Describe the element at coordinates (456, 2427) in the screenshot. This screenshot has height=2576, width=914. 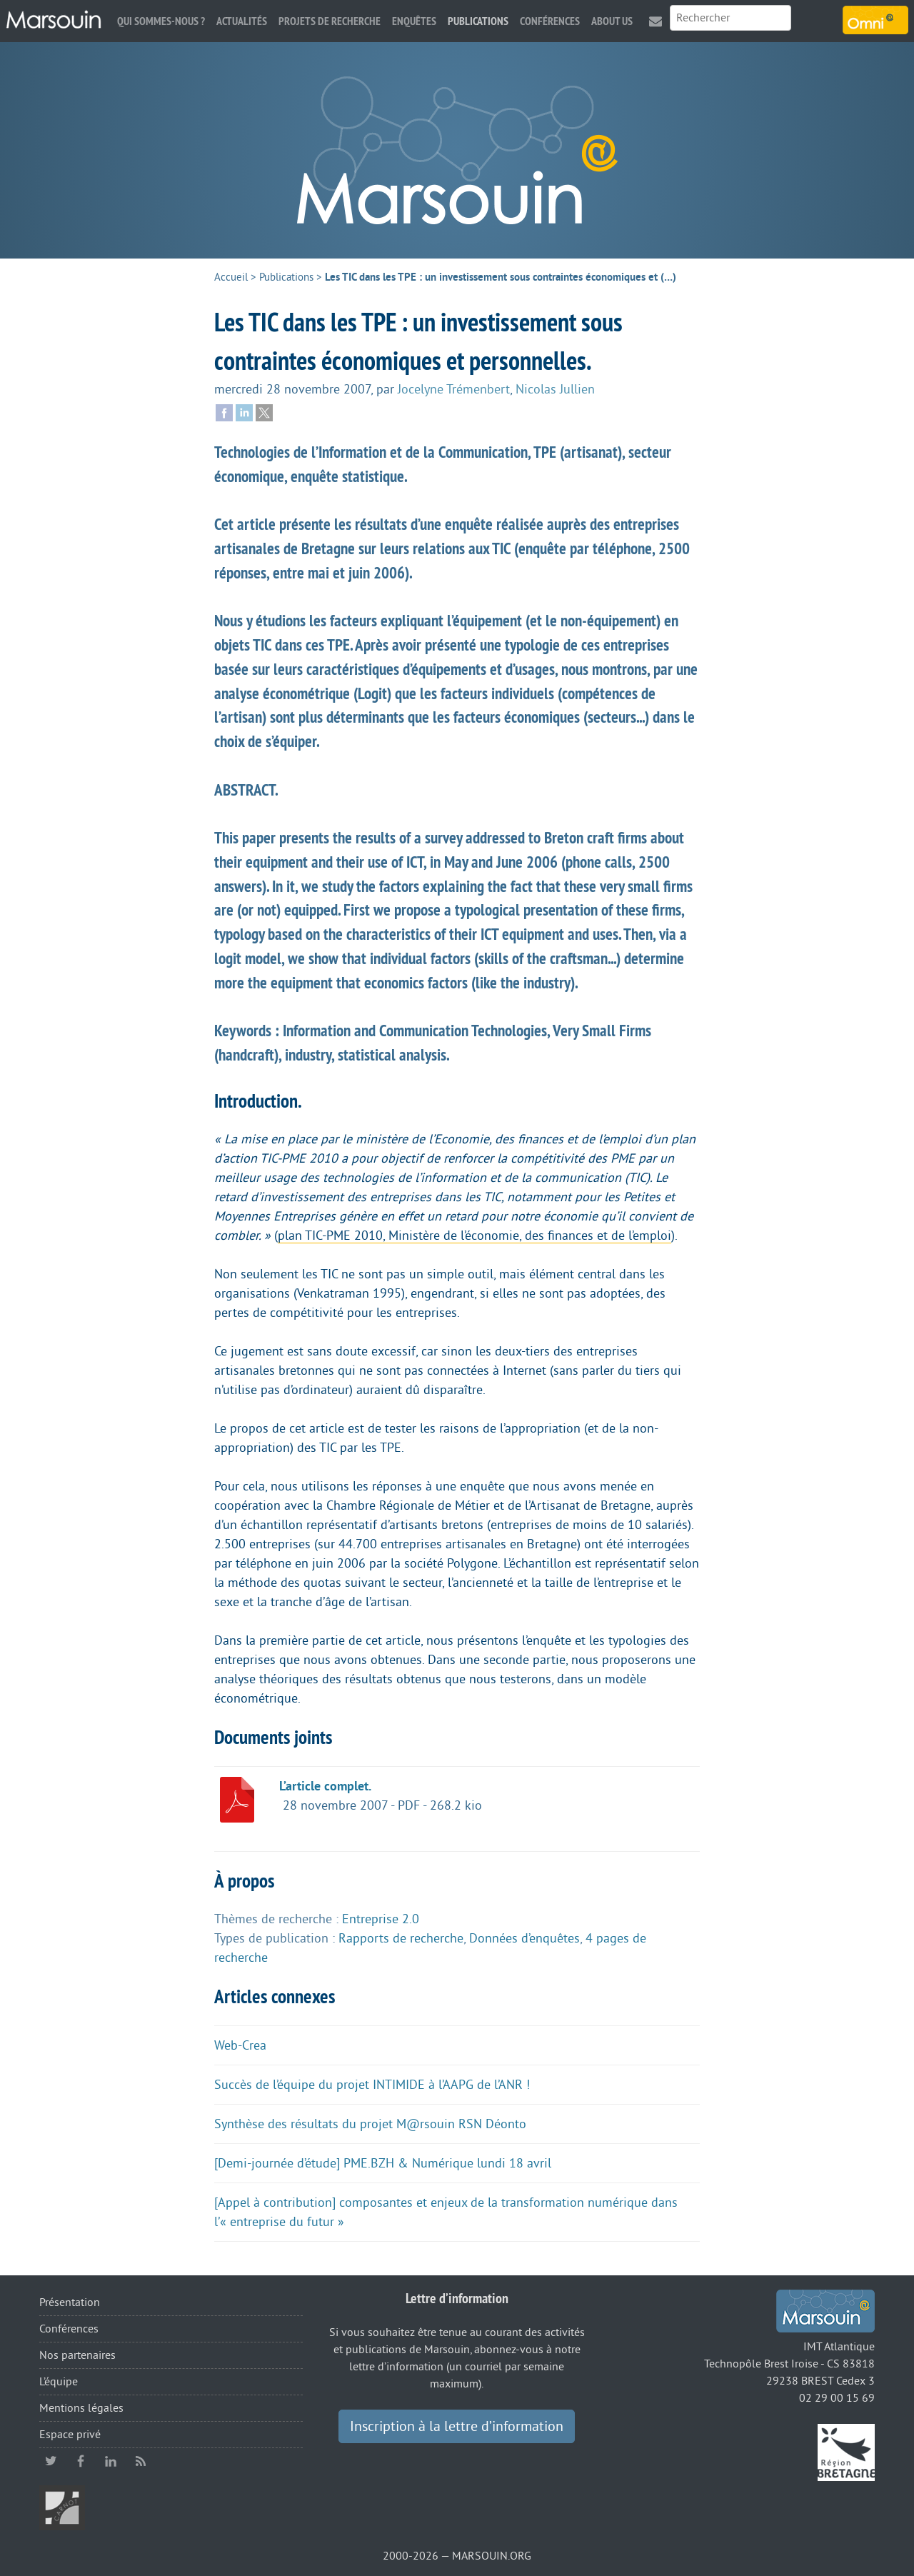
I see `Inscription à la lettre d’information` at that location.